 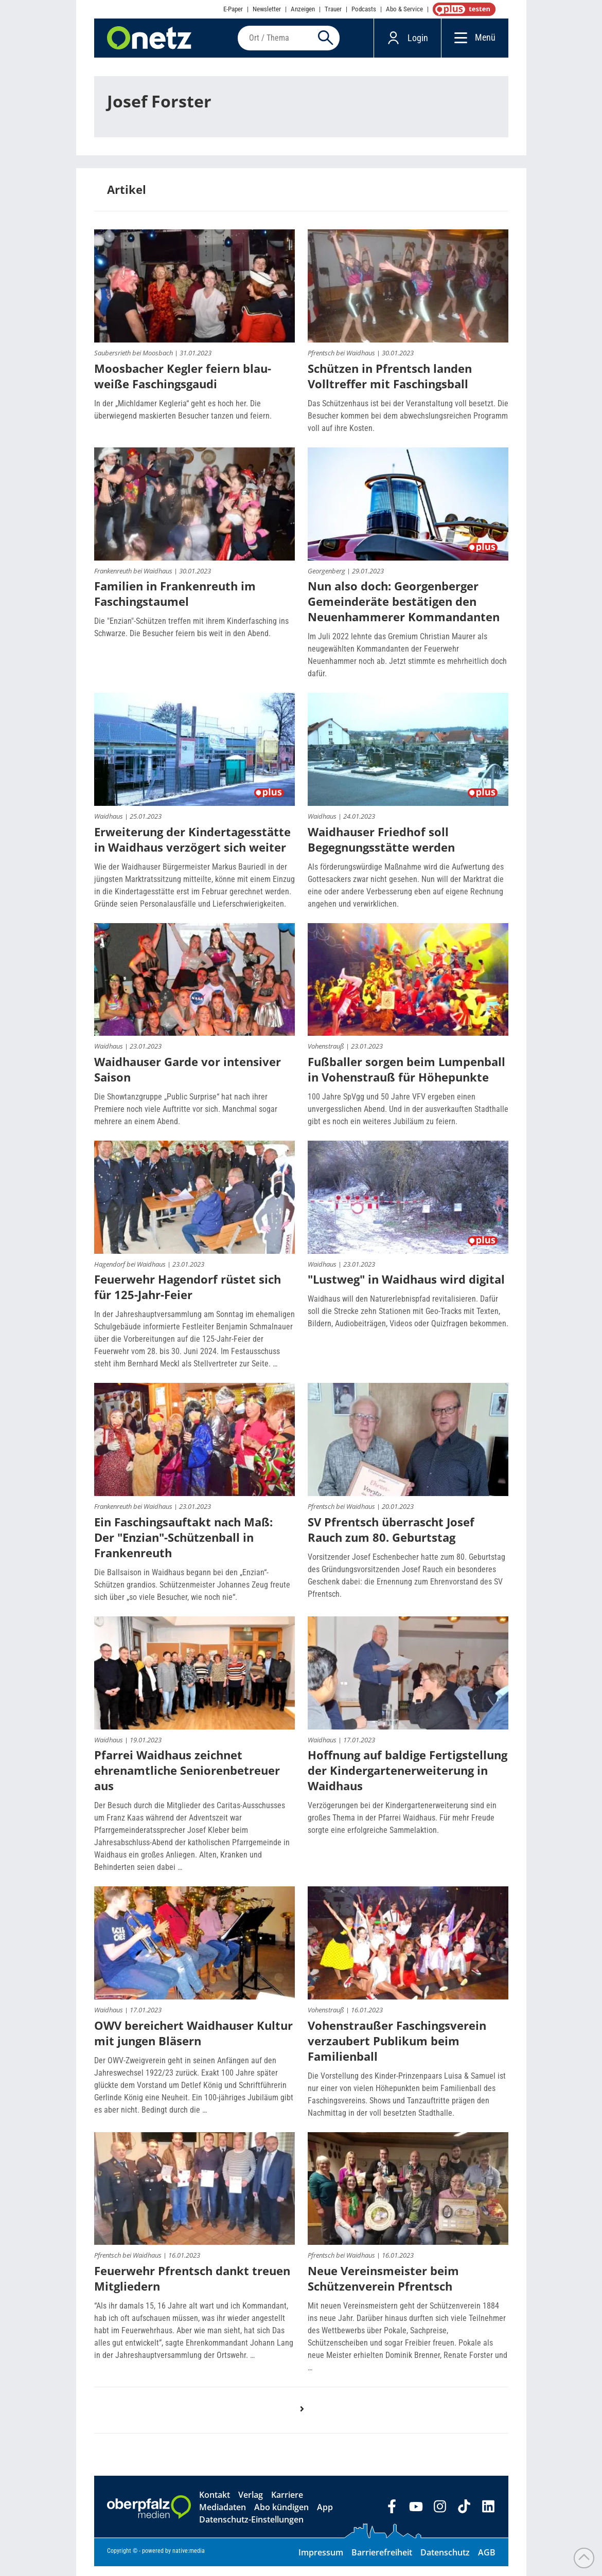 What do you see at coordinates (404, 9) in the screenshot?
I see `Abo & Service` at bounding box center [404, 9].